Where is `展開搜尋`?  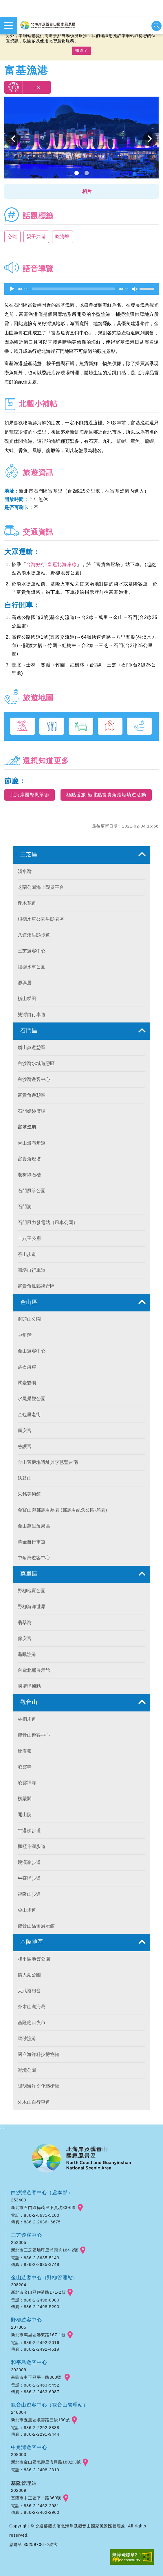
展開搜尋 is located at coordinates (156, 26).